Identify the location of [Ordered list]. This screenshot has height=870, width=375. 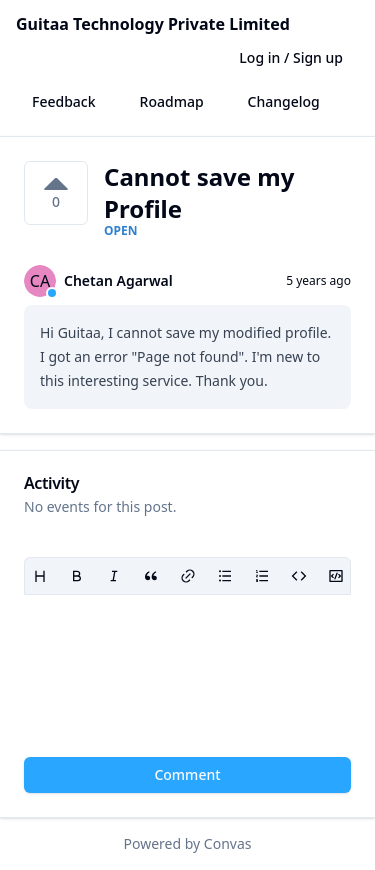
(261, 576).